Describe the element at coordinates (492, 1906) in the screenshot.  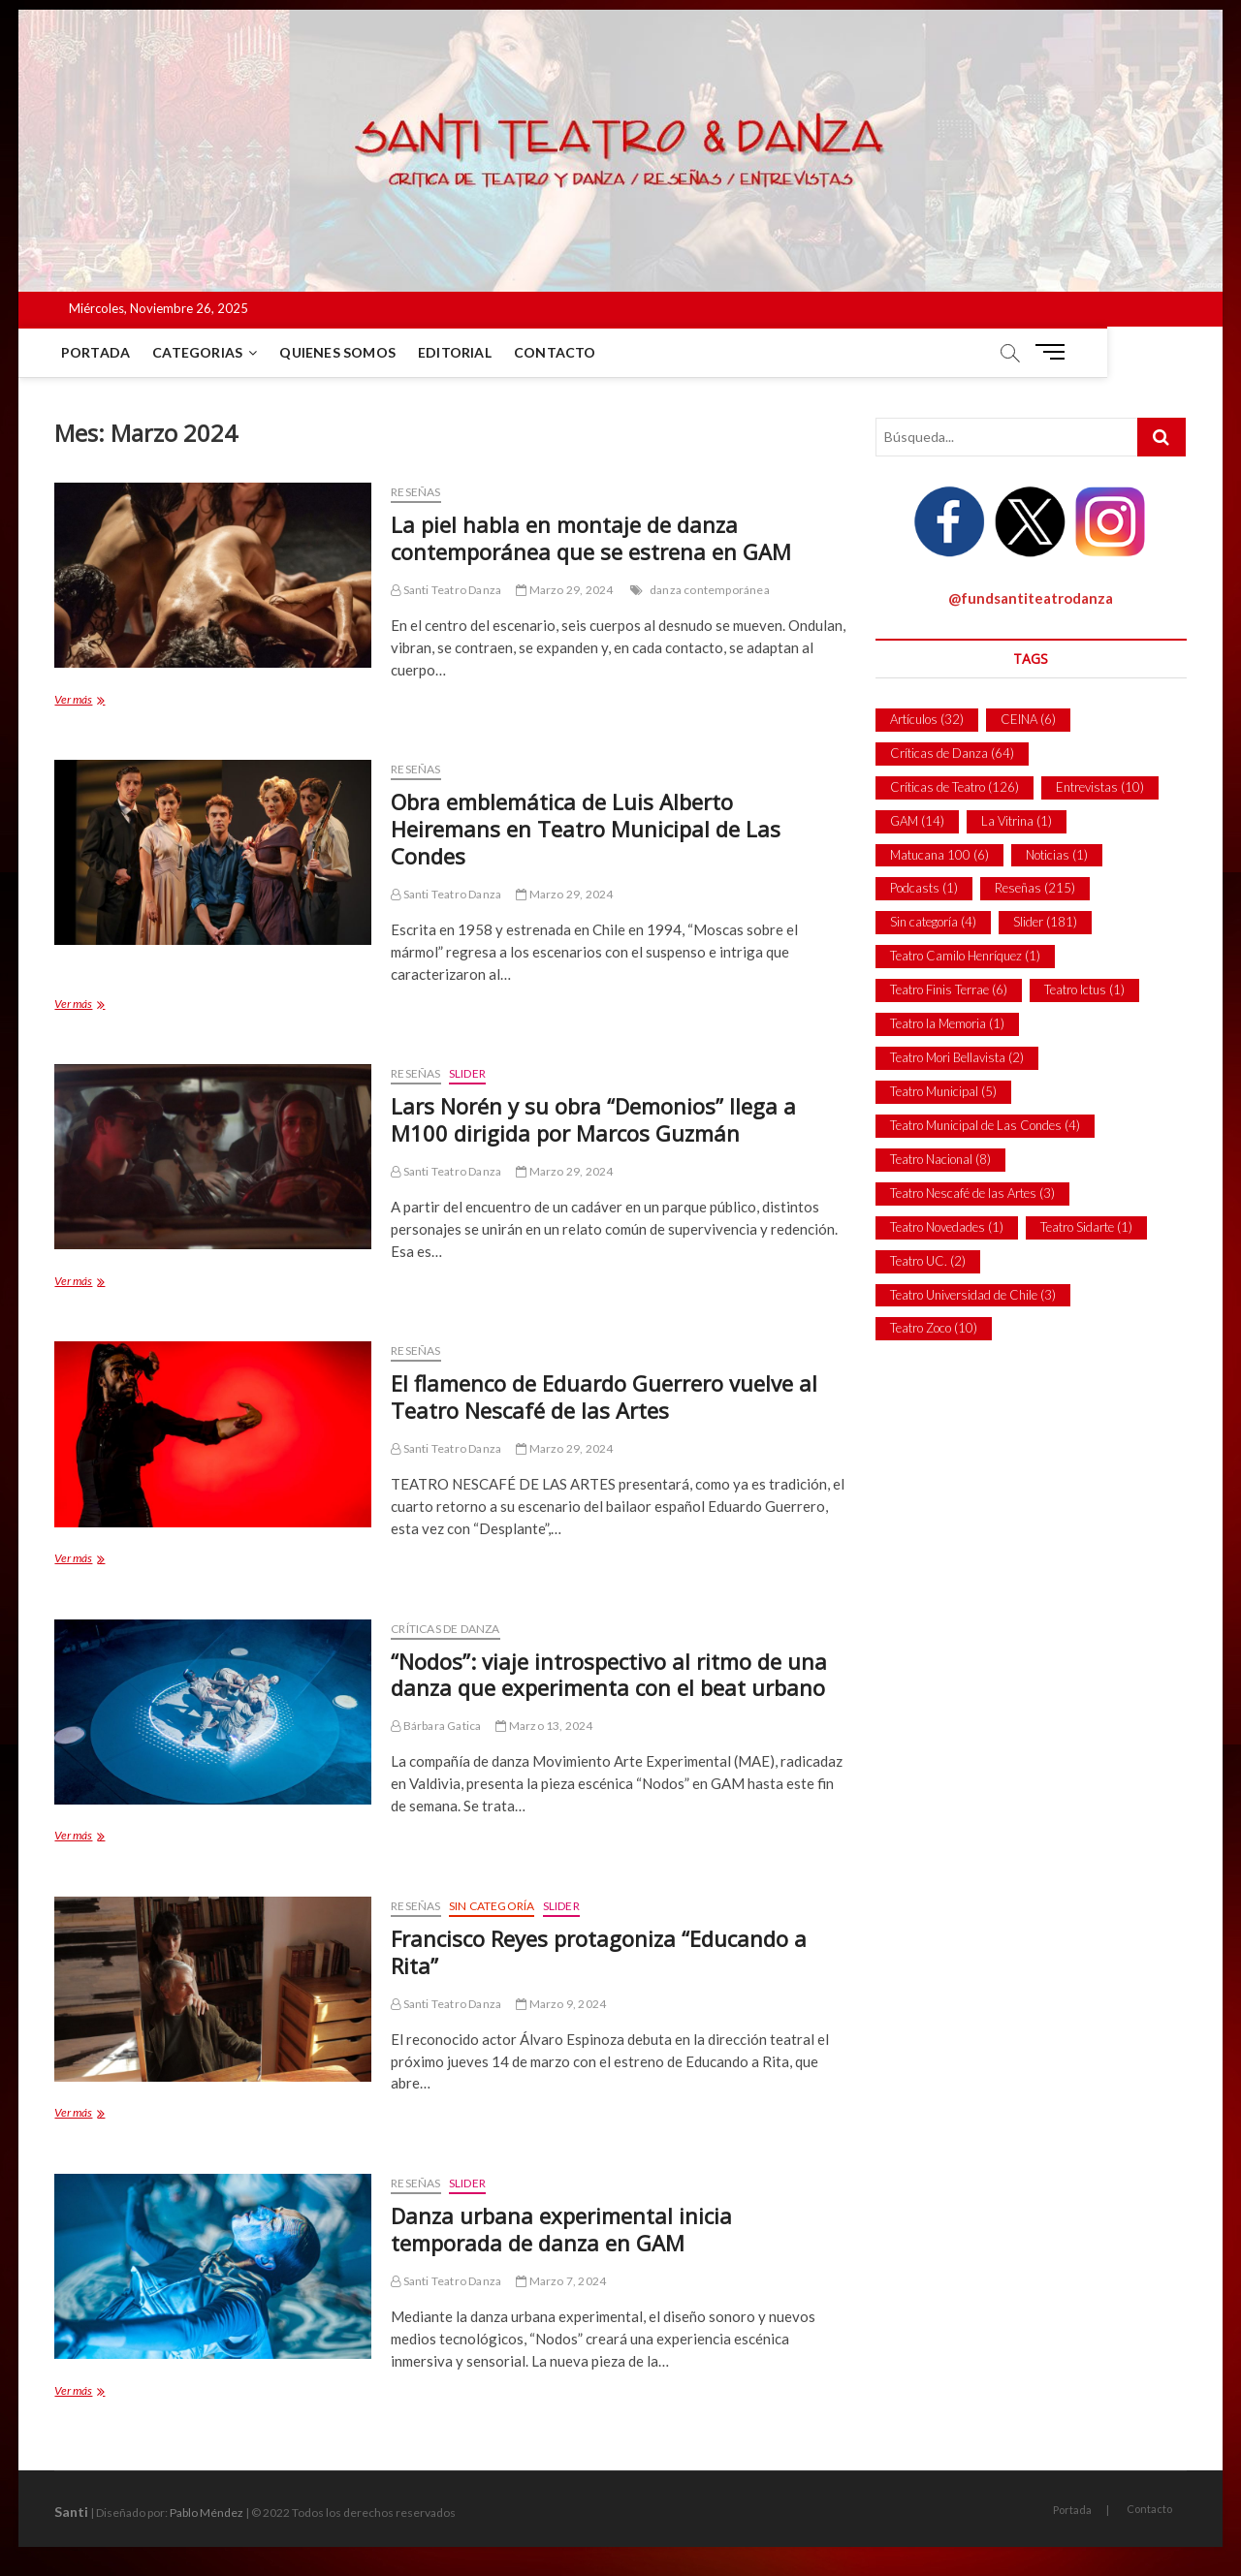
I see `Sin categoría` at that location.